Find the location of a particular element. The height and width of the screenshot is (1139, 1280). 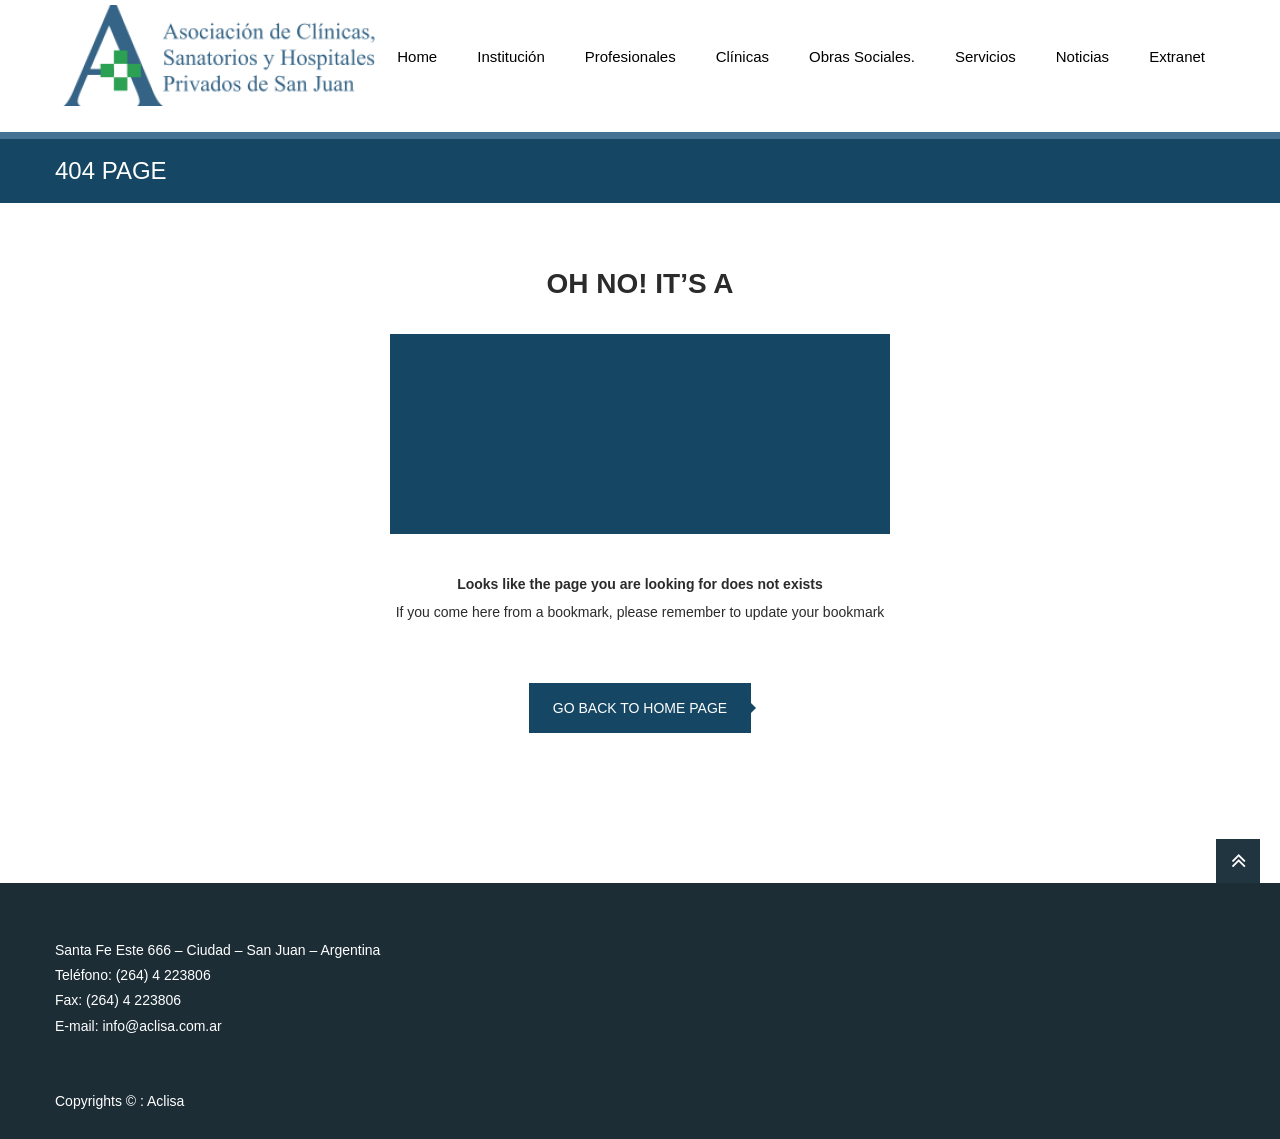

go back to home page is located at coordinates (640, 708).